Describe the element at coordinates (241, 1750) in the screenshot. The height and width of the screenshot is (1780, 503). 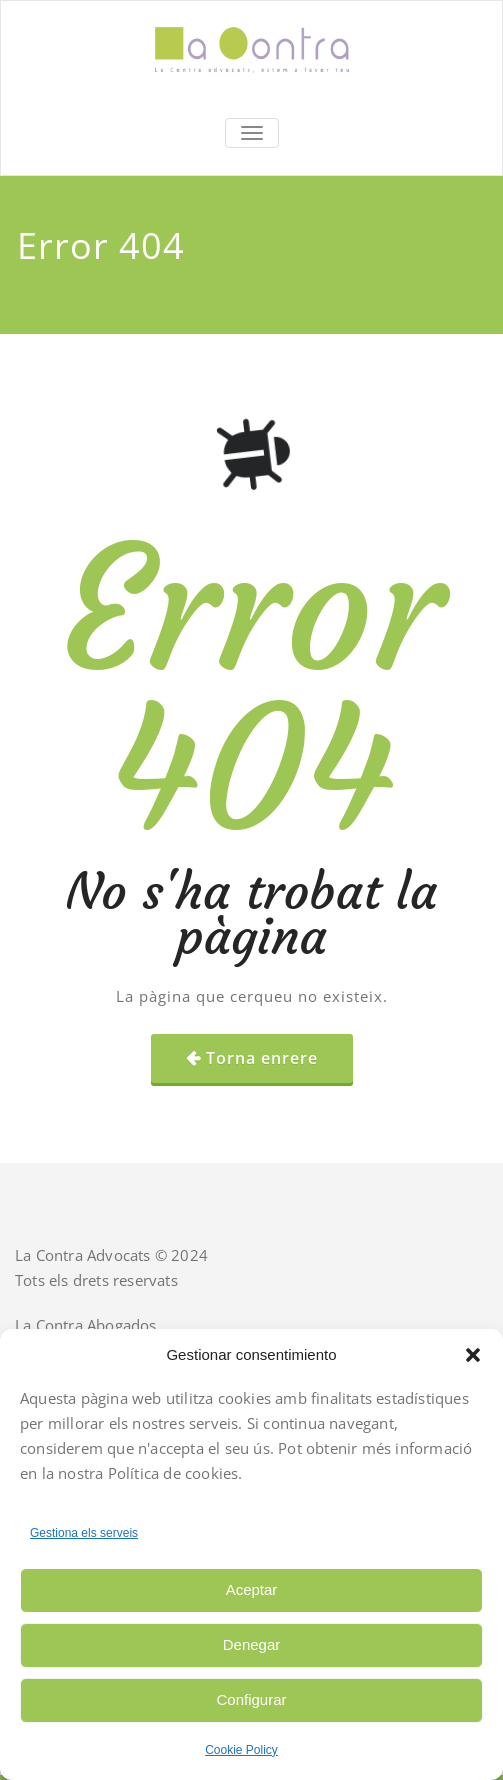
I see `Cookie Policy` at that location.